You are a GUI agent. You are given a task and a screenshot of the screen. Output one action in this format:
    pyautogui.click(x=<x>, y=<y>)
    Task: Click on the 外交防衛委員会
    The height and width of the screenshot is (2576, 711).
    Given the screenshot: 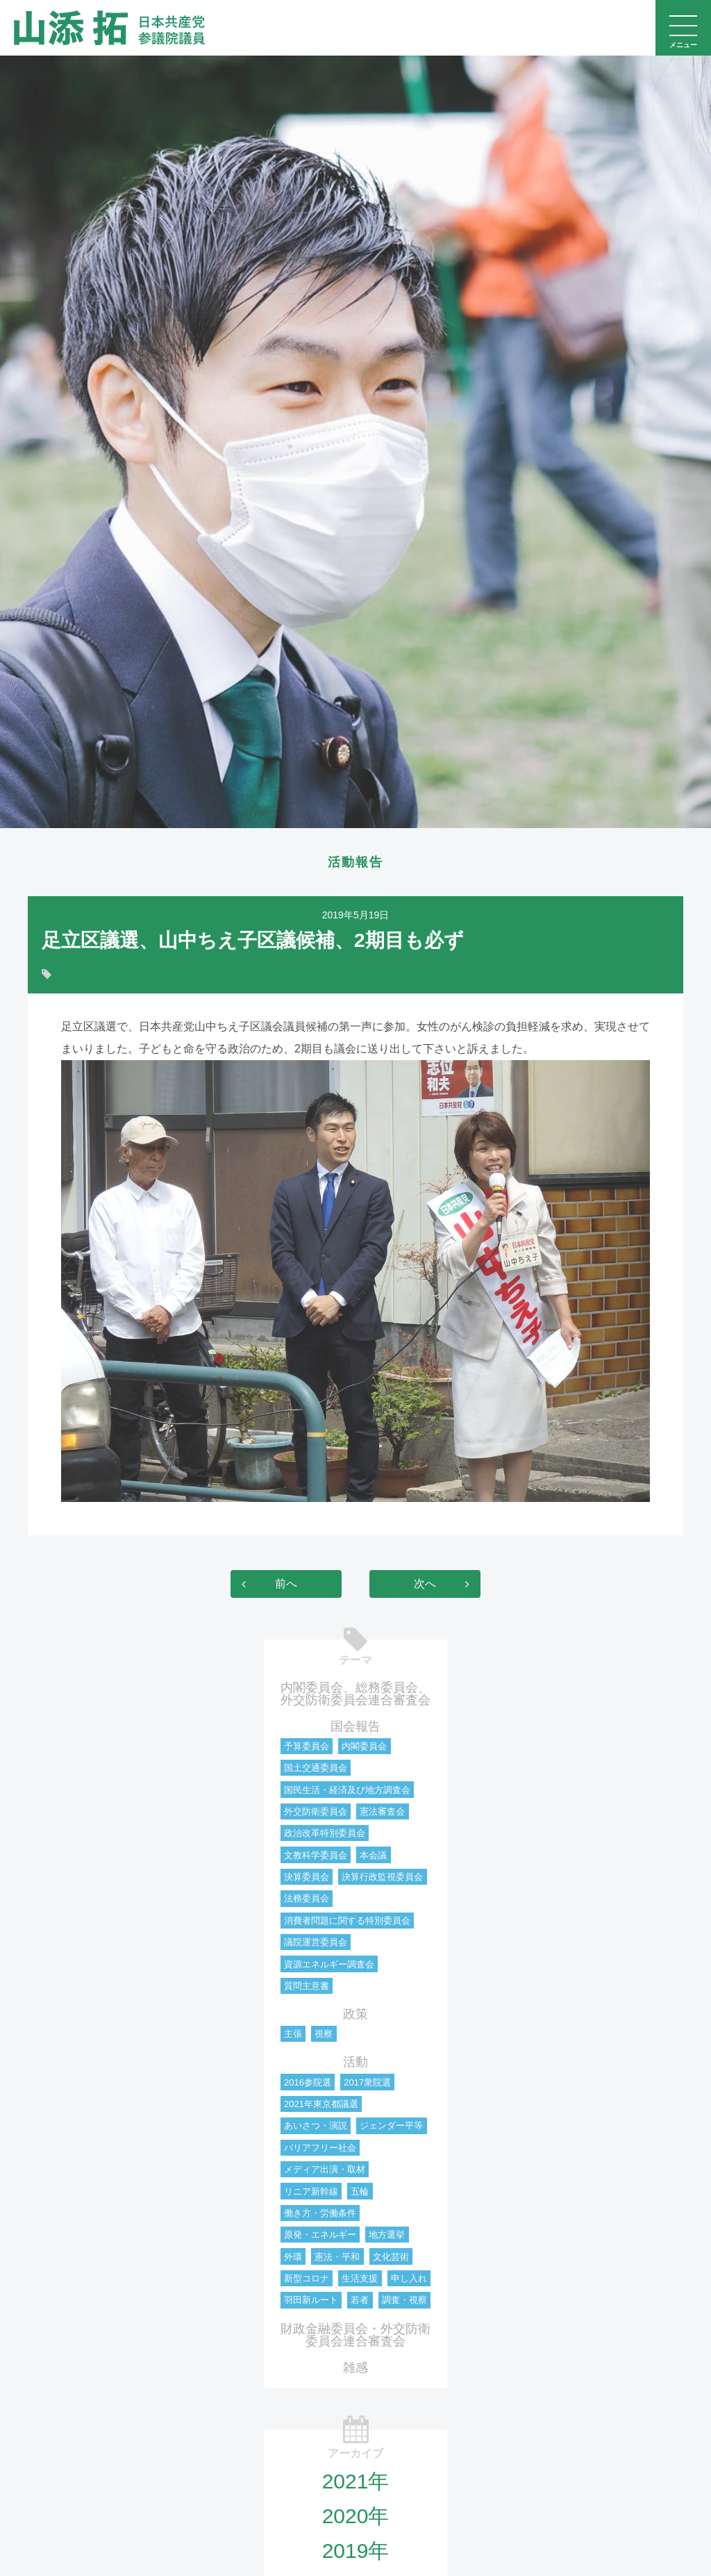 What is the action you would take?
    pyautogui.click(x=315, y=1813)
    